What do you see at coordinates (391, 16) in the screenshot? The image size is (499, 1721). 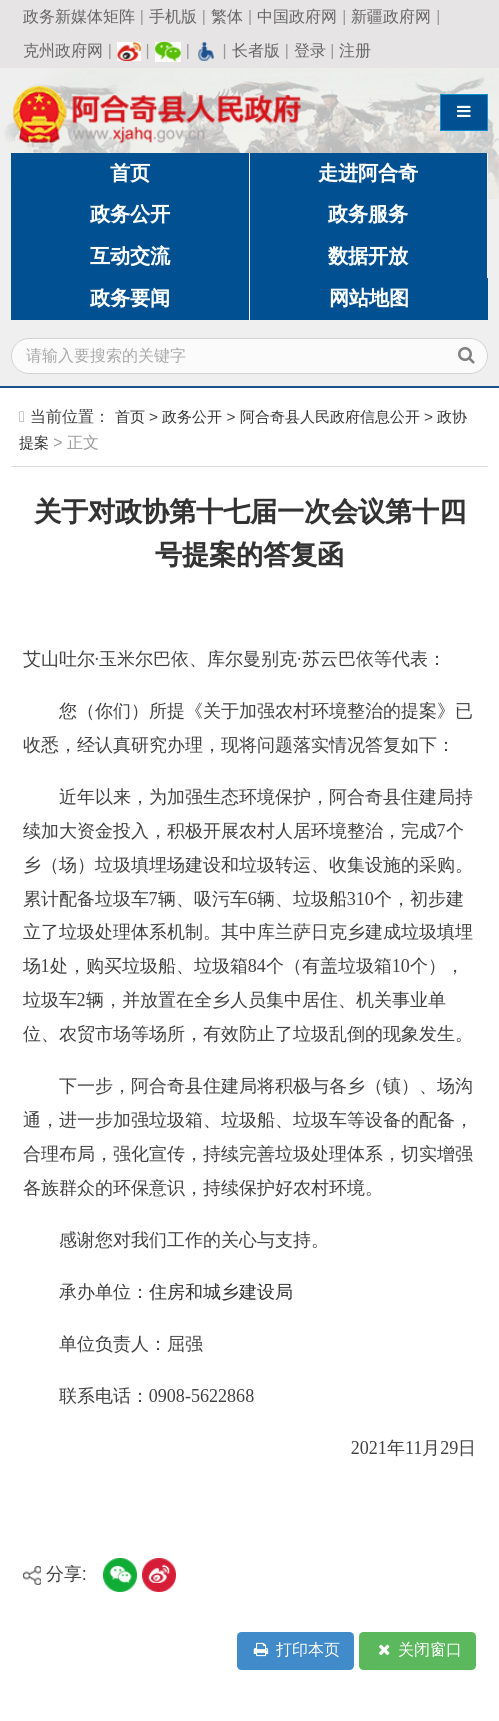 I see `新疆政府网` at bounding box center [391, 16].